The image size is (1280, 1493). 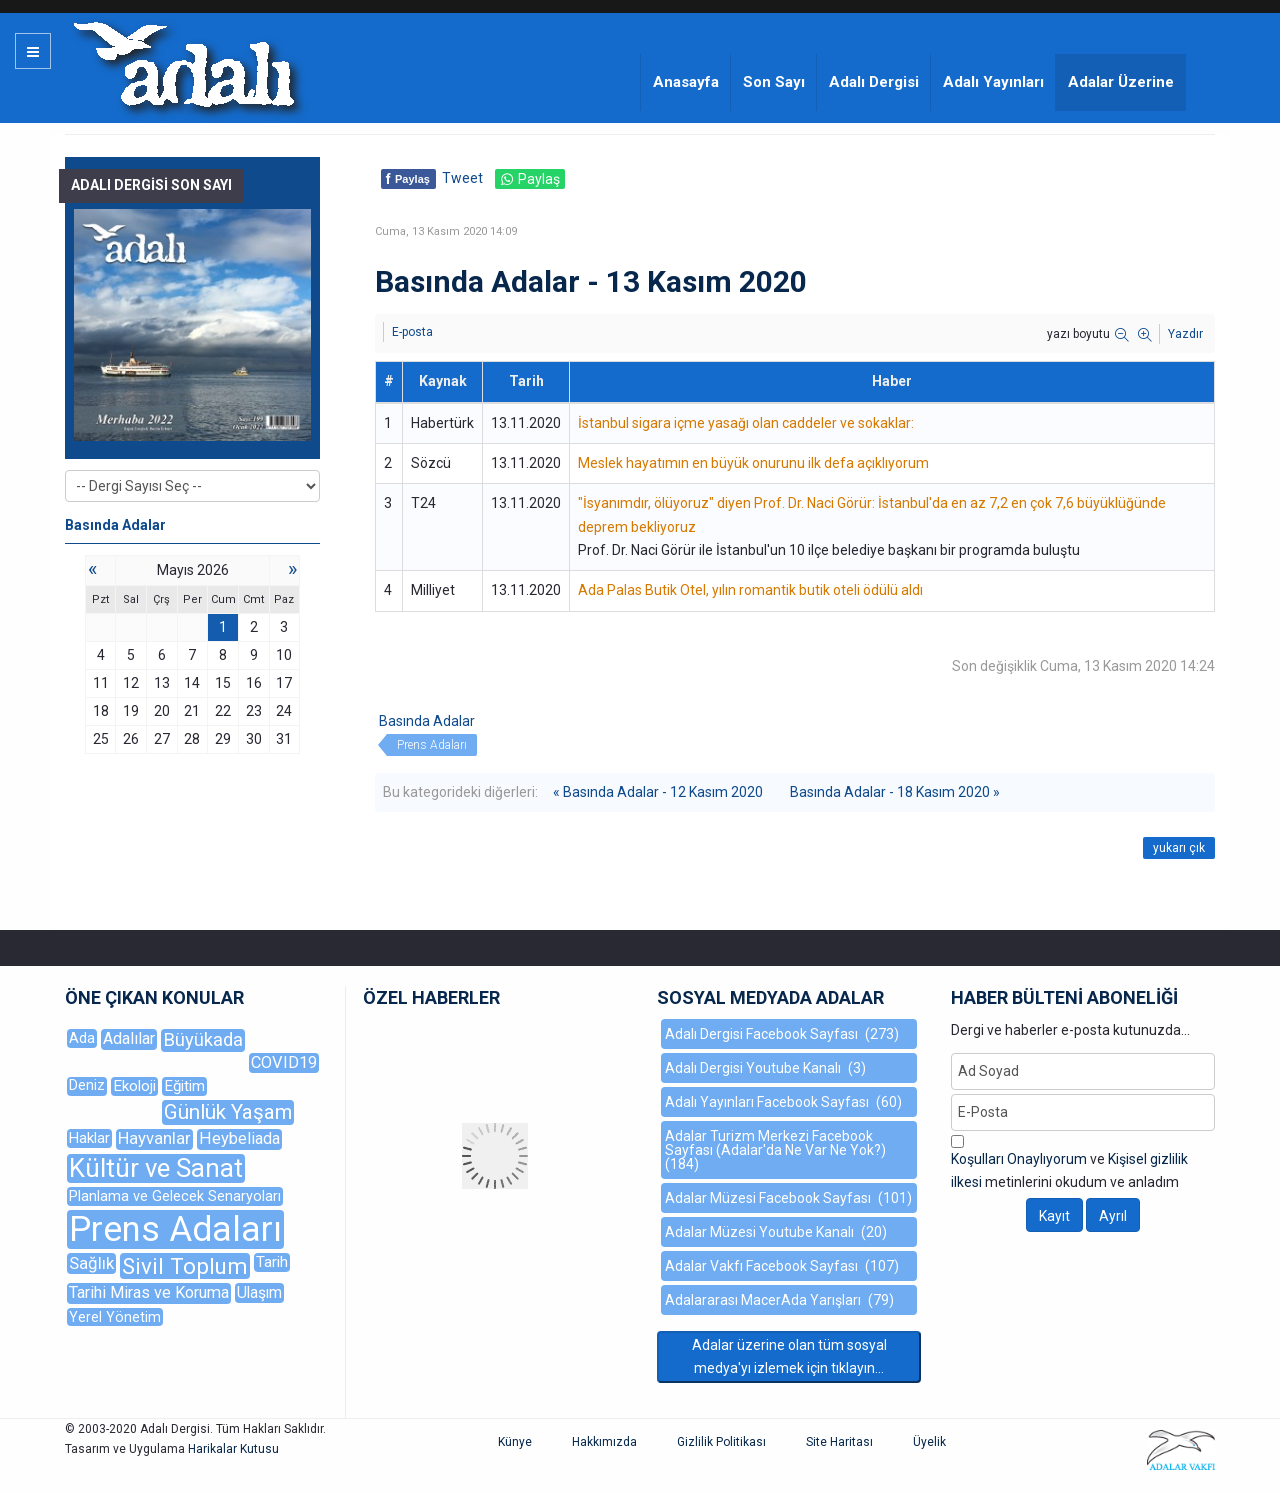 What do you see at coordinates (993, 82) in the screenshot?
I see `Adalı Yayınları` at bounding box center [993, 82].